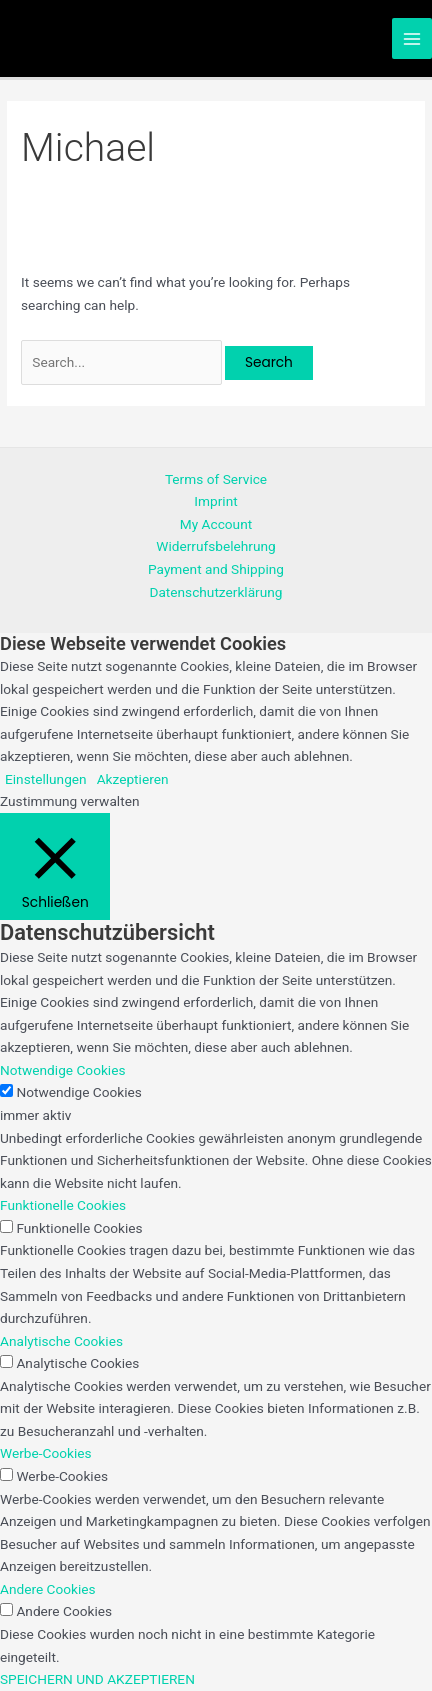 The height and width of the screenshot is (1691, 432). Describe the element at coordinates (216, 479) in the screenshot. I see `Terms of Service` at that location.